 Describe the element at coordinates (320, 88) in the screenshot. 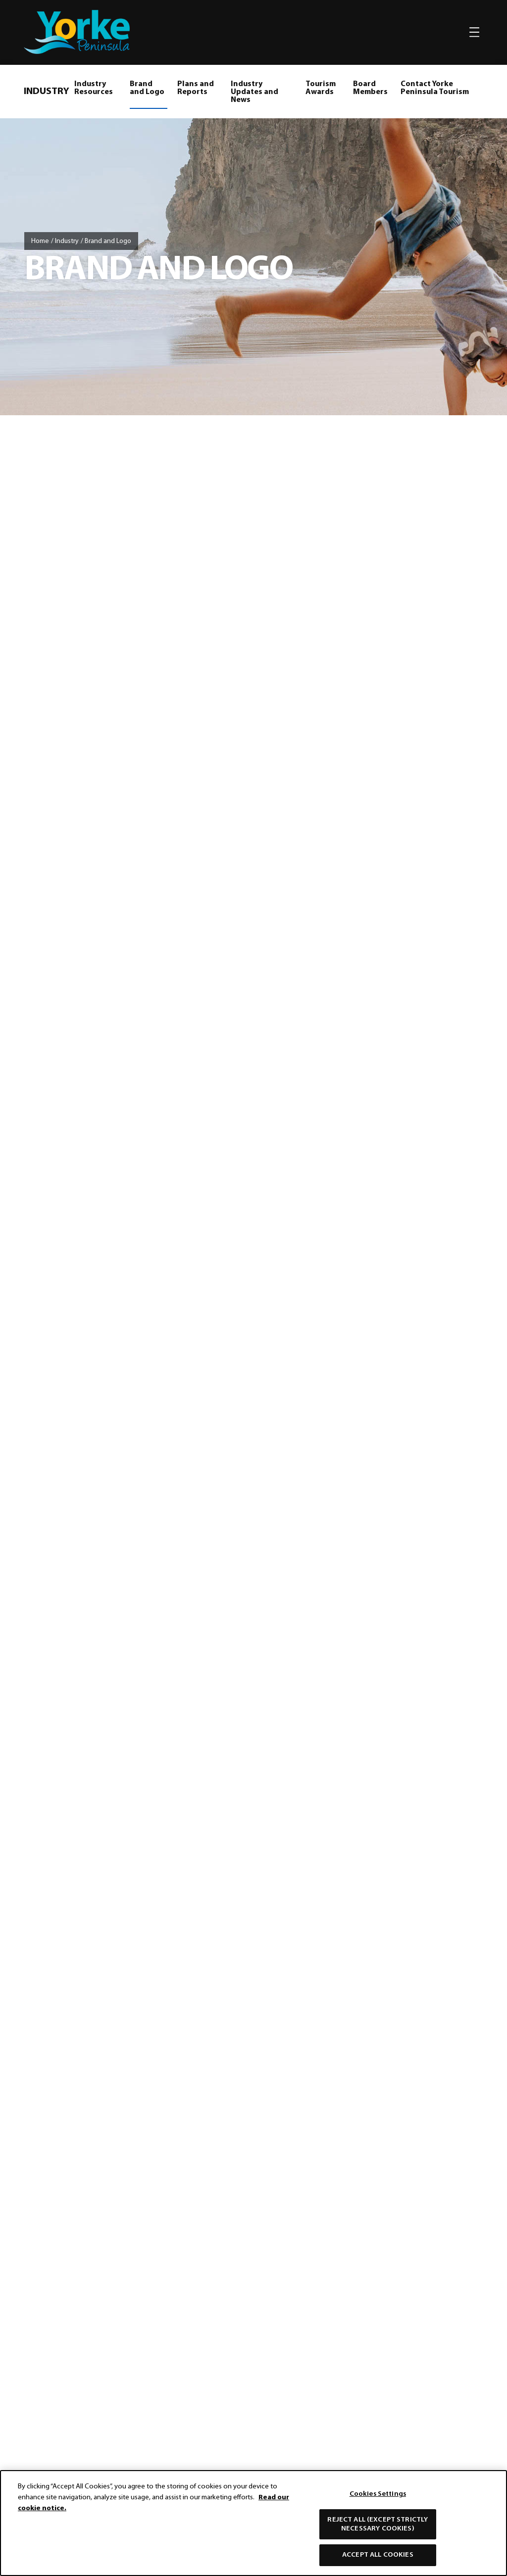

I see `Tourism Awards` at that location.